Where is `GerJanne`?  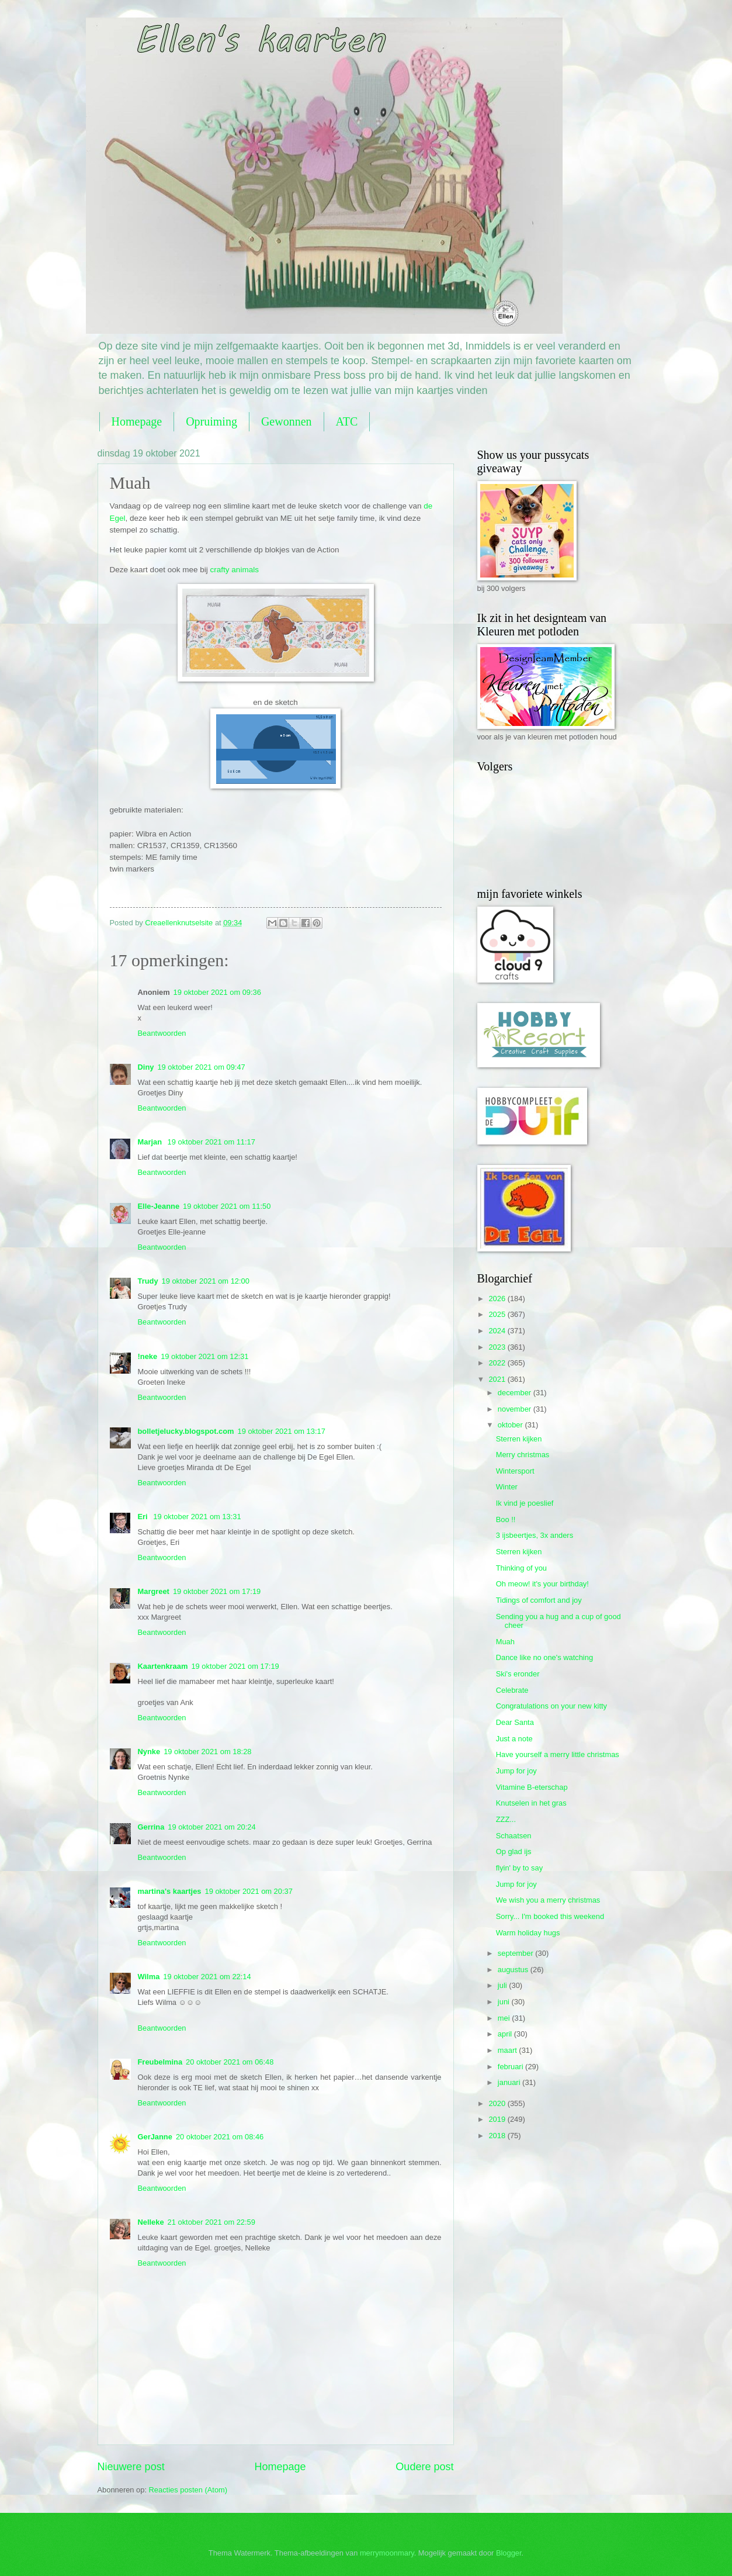
GerJanne is located at coordinates (155, 2136).